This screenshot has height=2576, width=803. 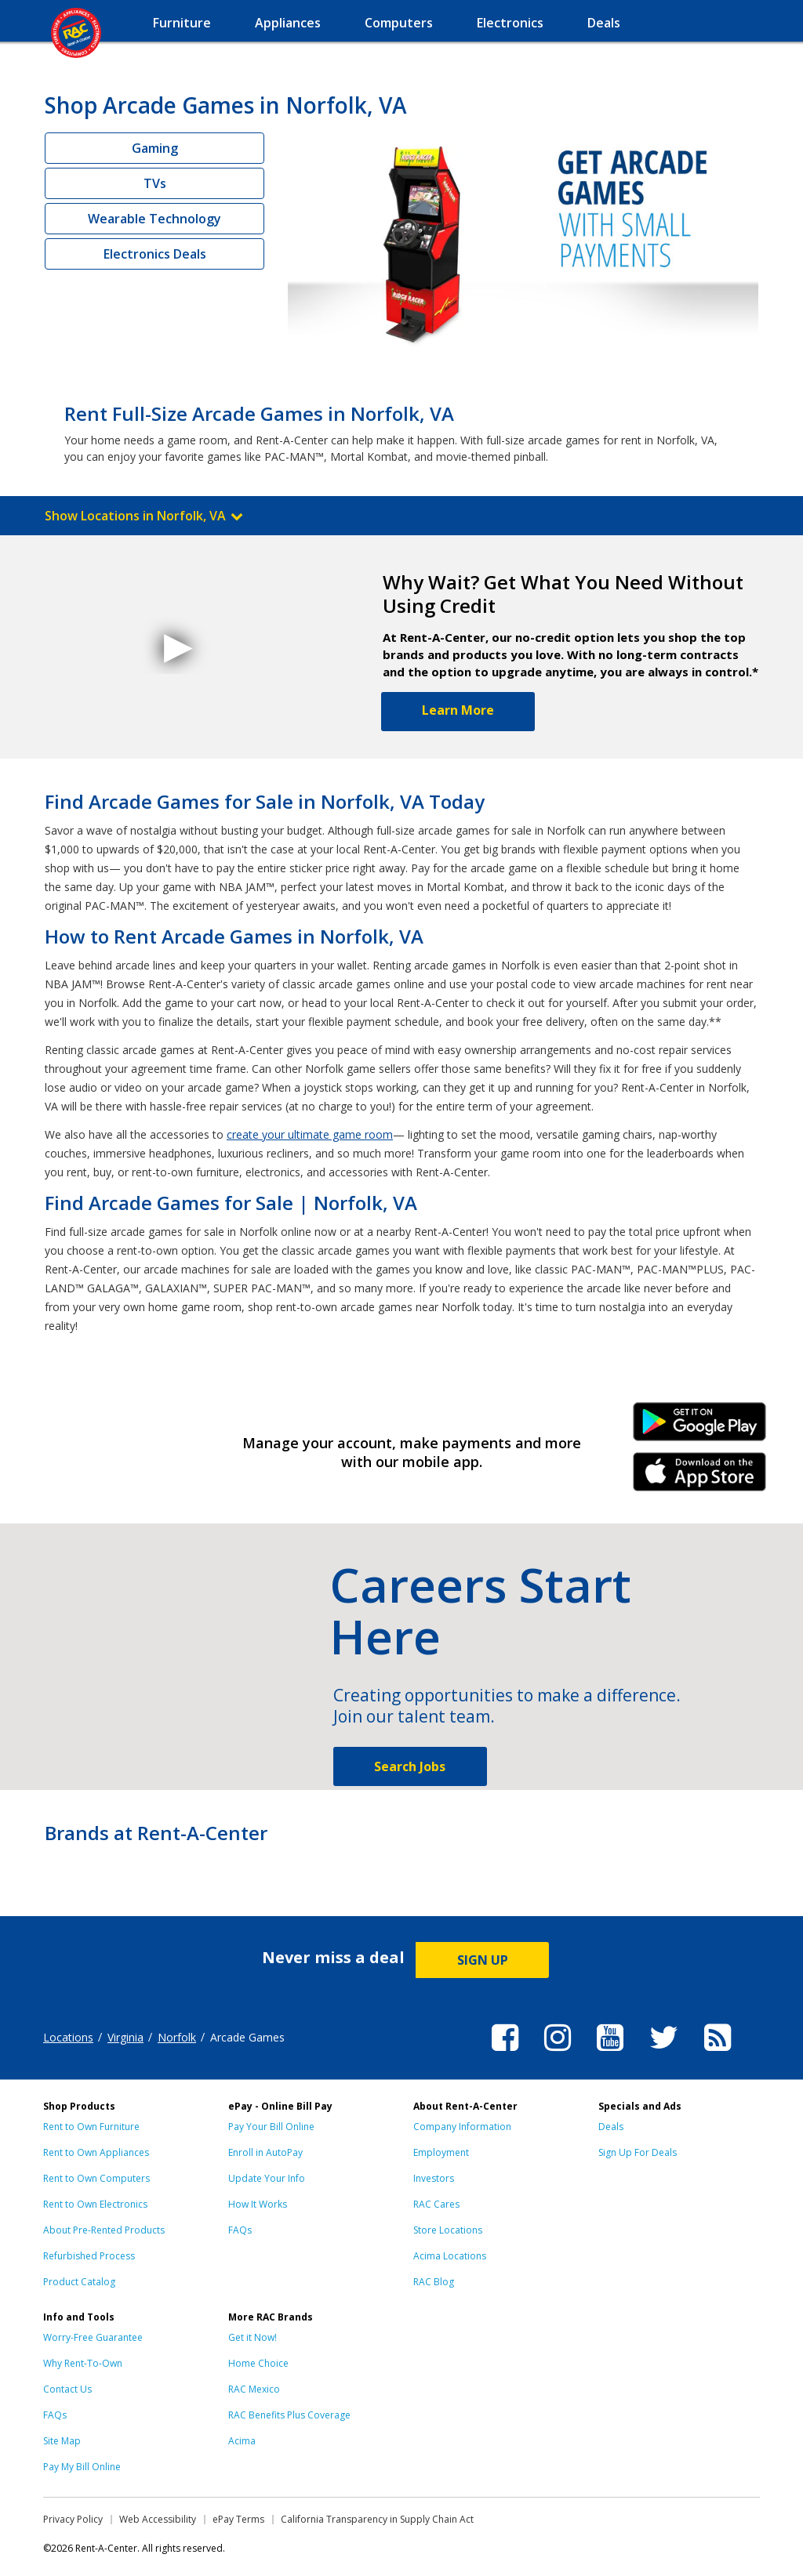 I want to click on Refurbished Process, so click(x=89, y=2256).